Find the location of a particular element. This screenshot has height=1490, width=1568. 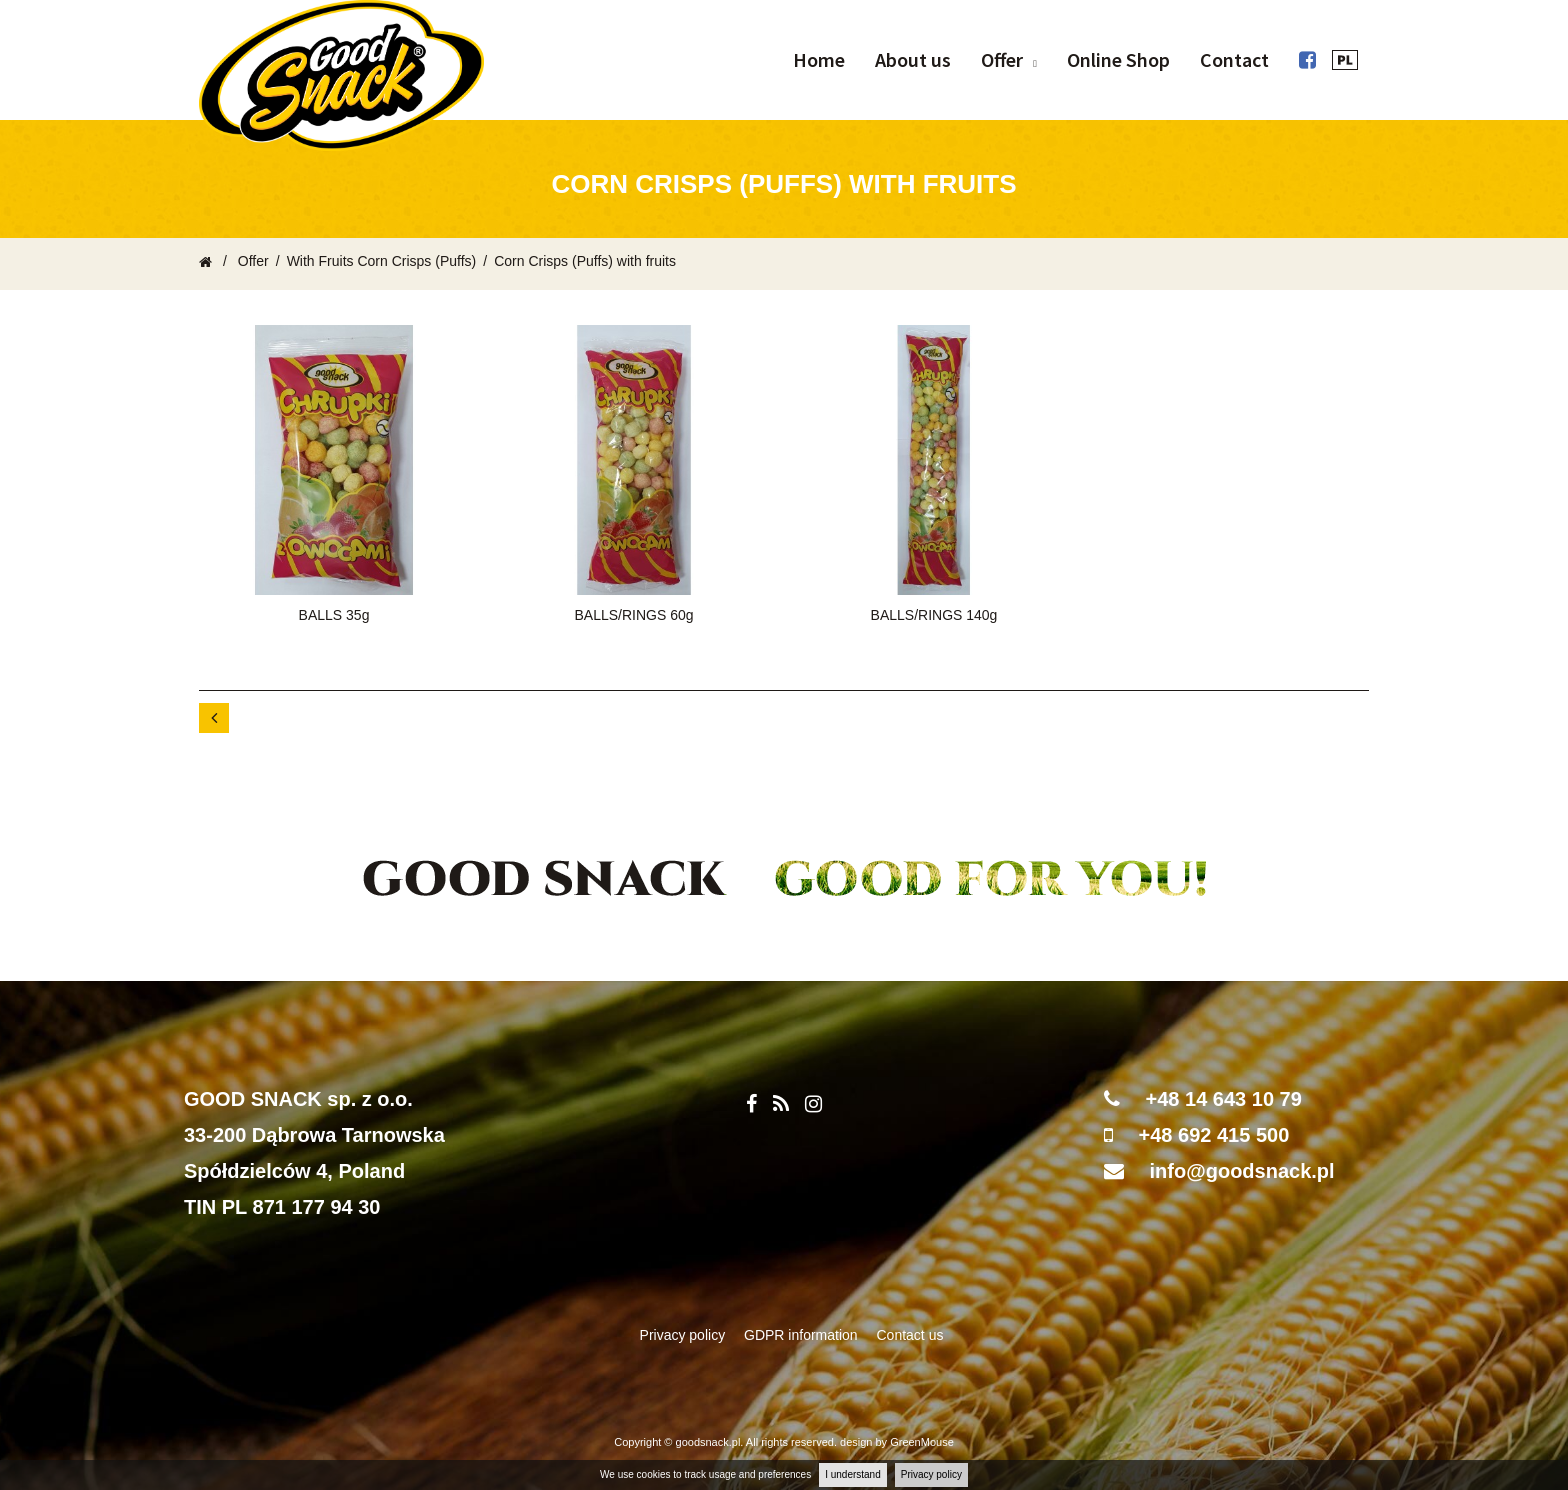

About us is located at coordinates (913, 59).